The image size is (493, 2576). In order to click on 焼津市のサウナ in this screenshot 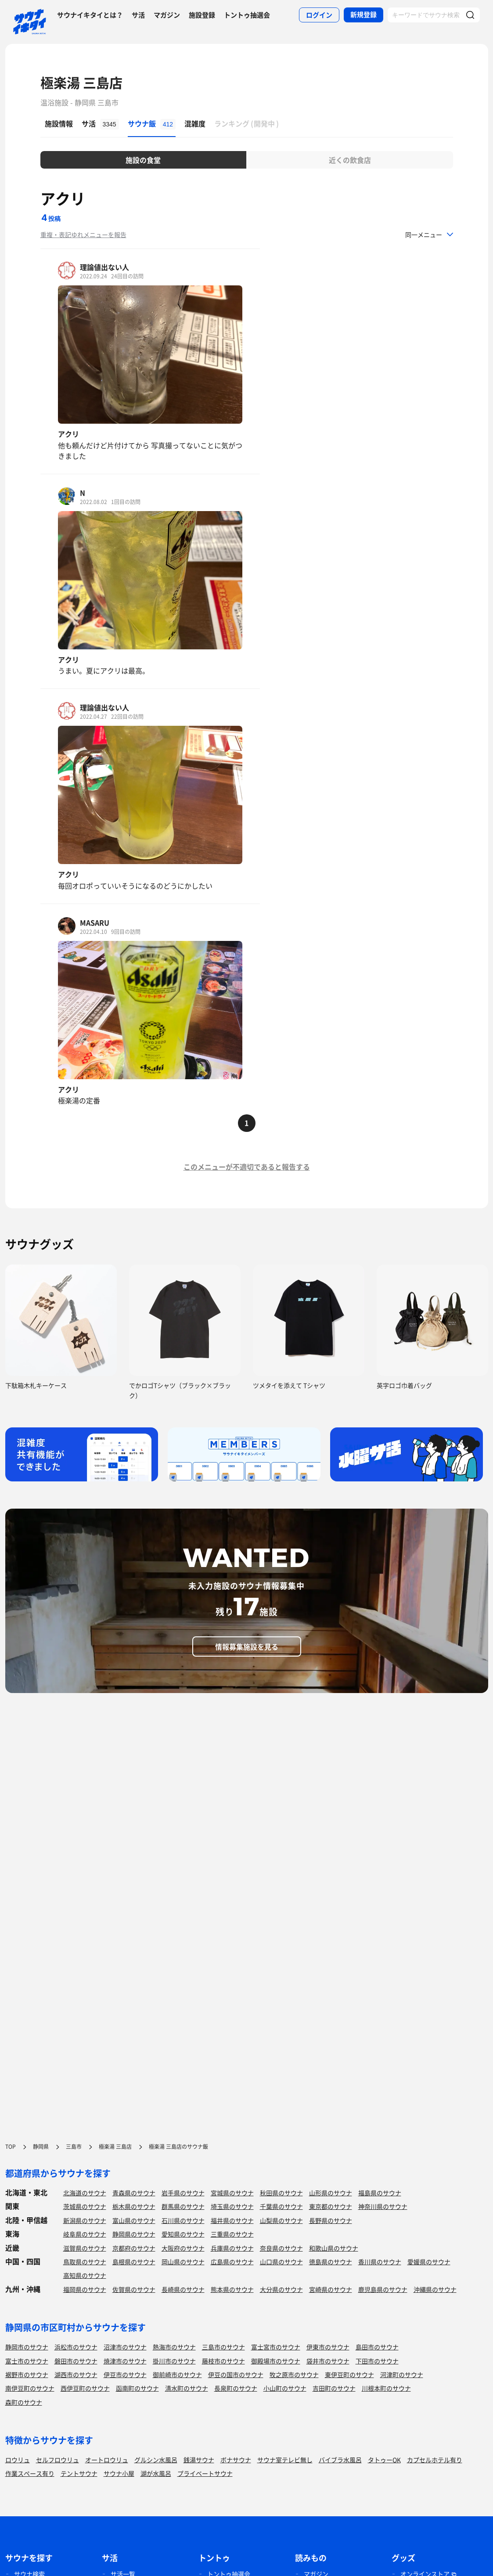, I will do `click(125, 2360)`.